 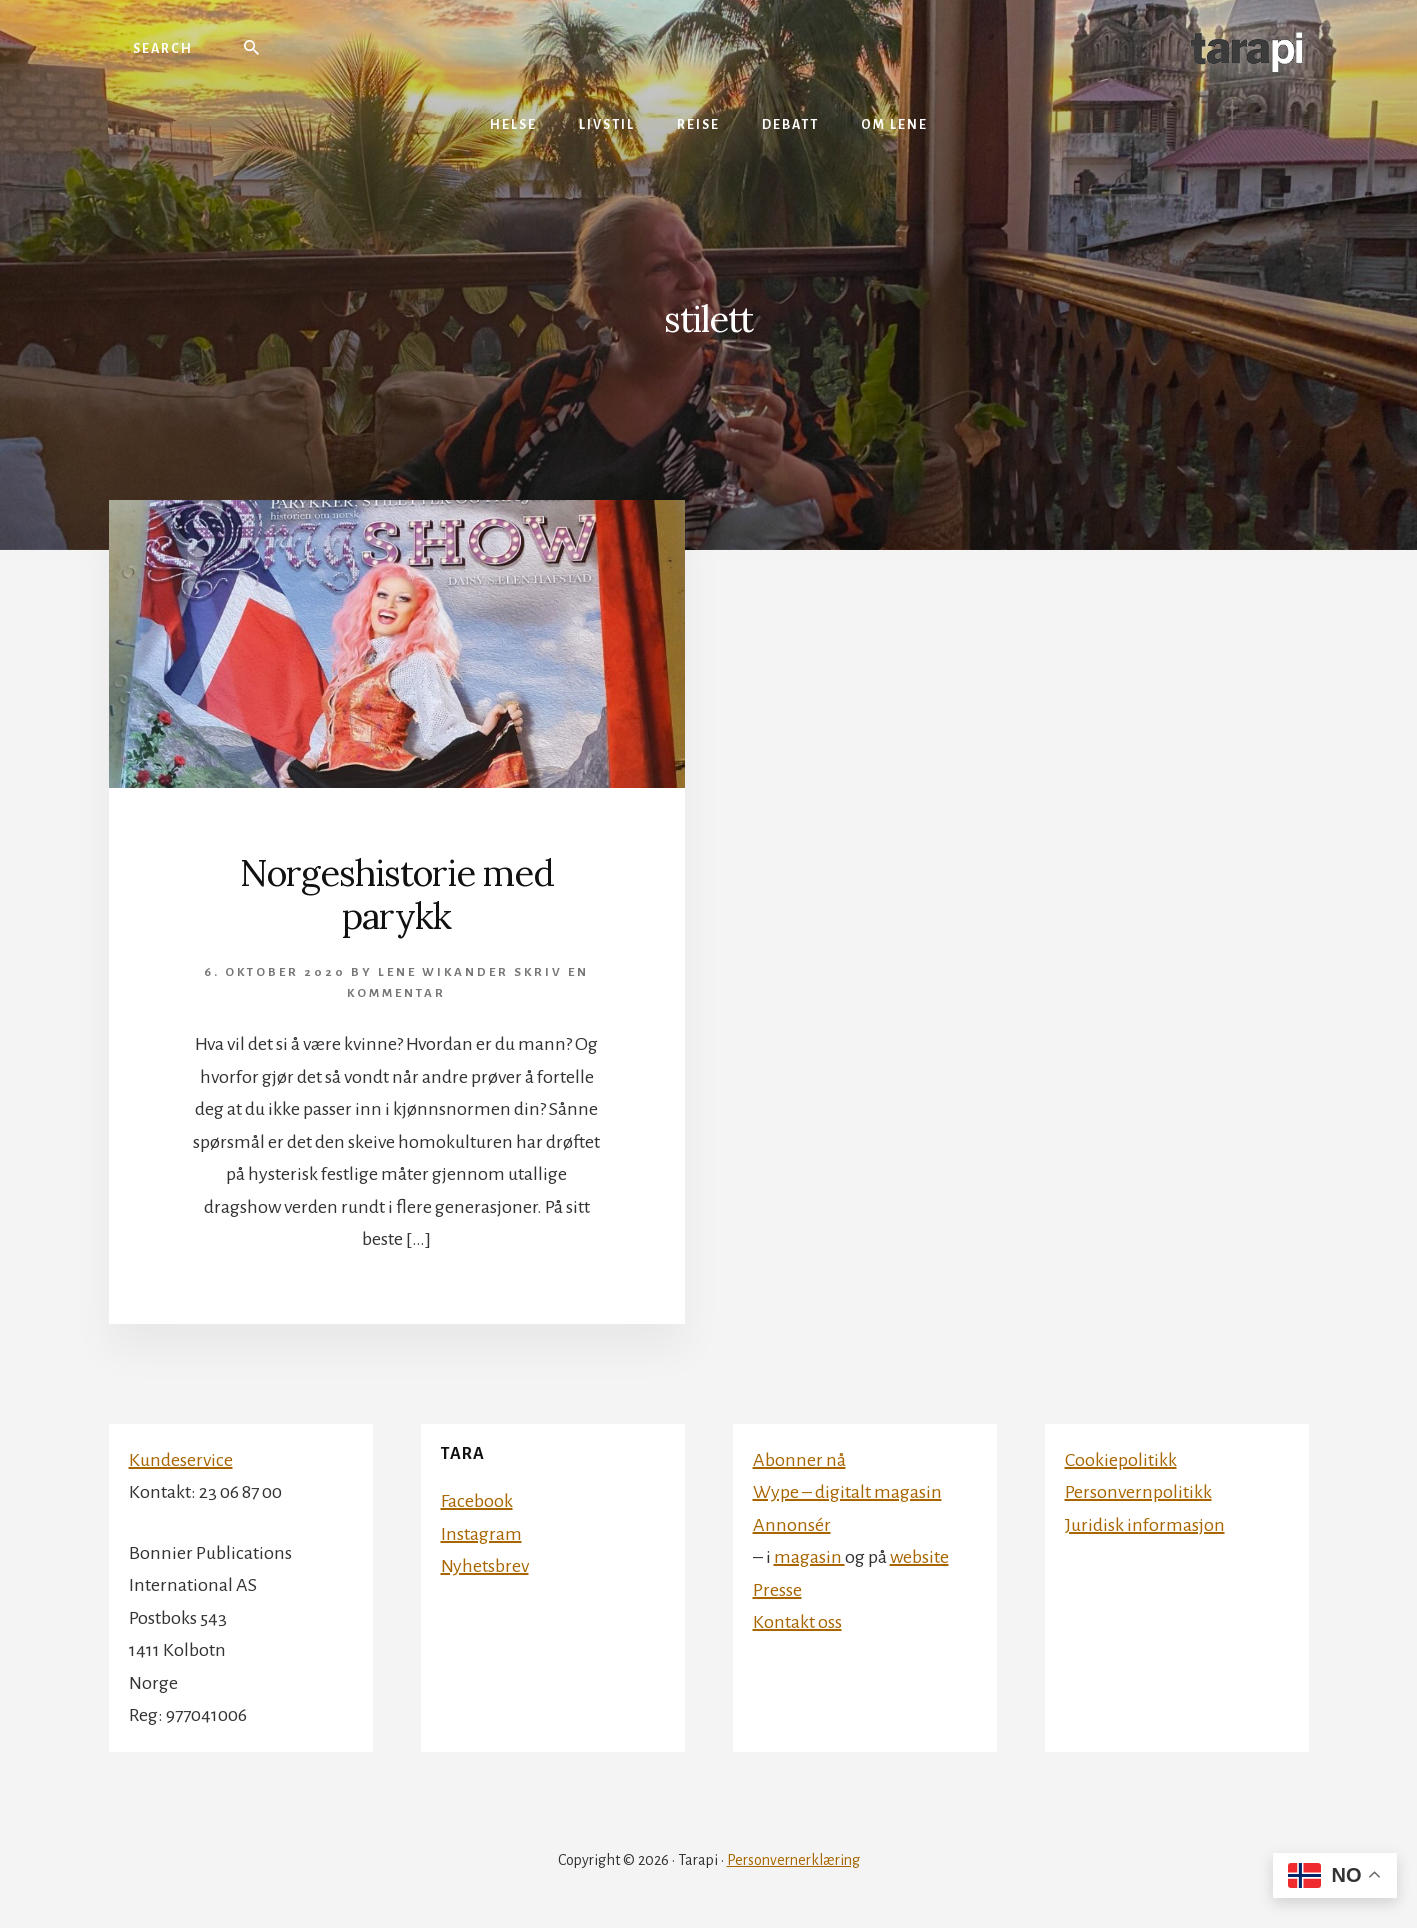 I want to click on website, so click(x=919, y=1557).